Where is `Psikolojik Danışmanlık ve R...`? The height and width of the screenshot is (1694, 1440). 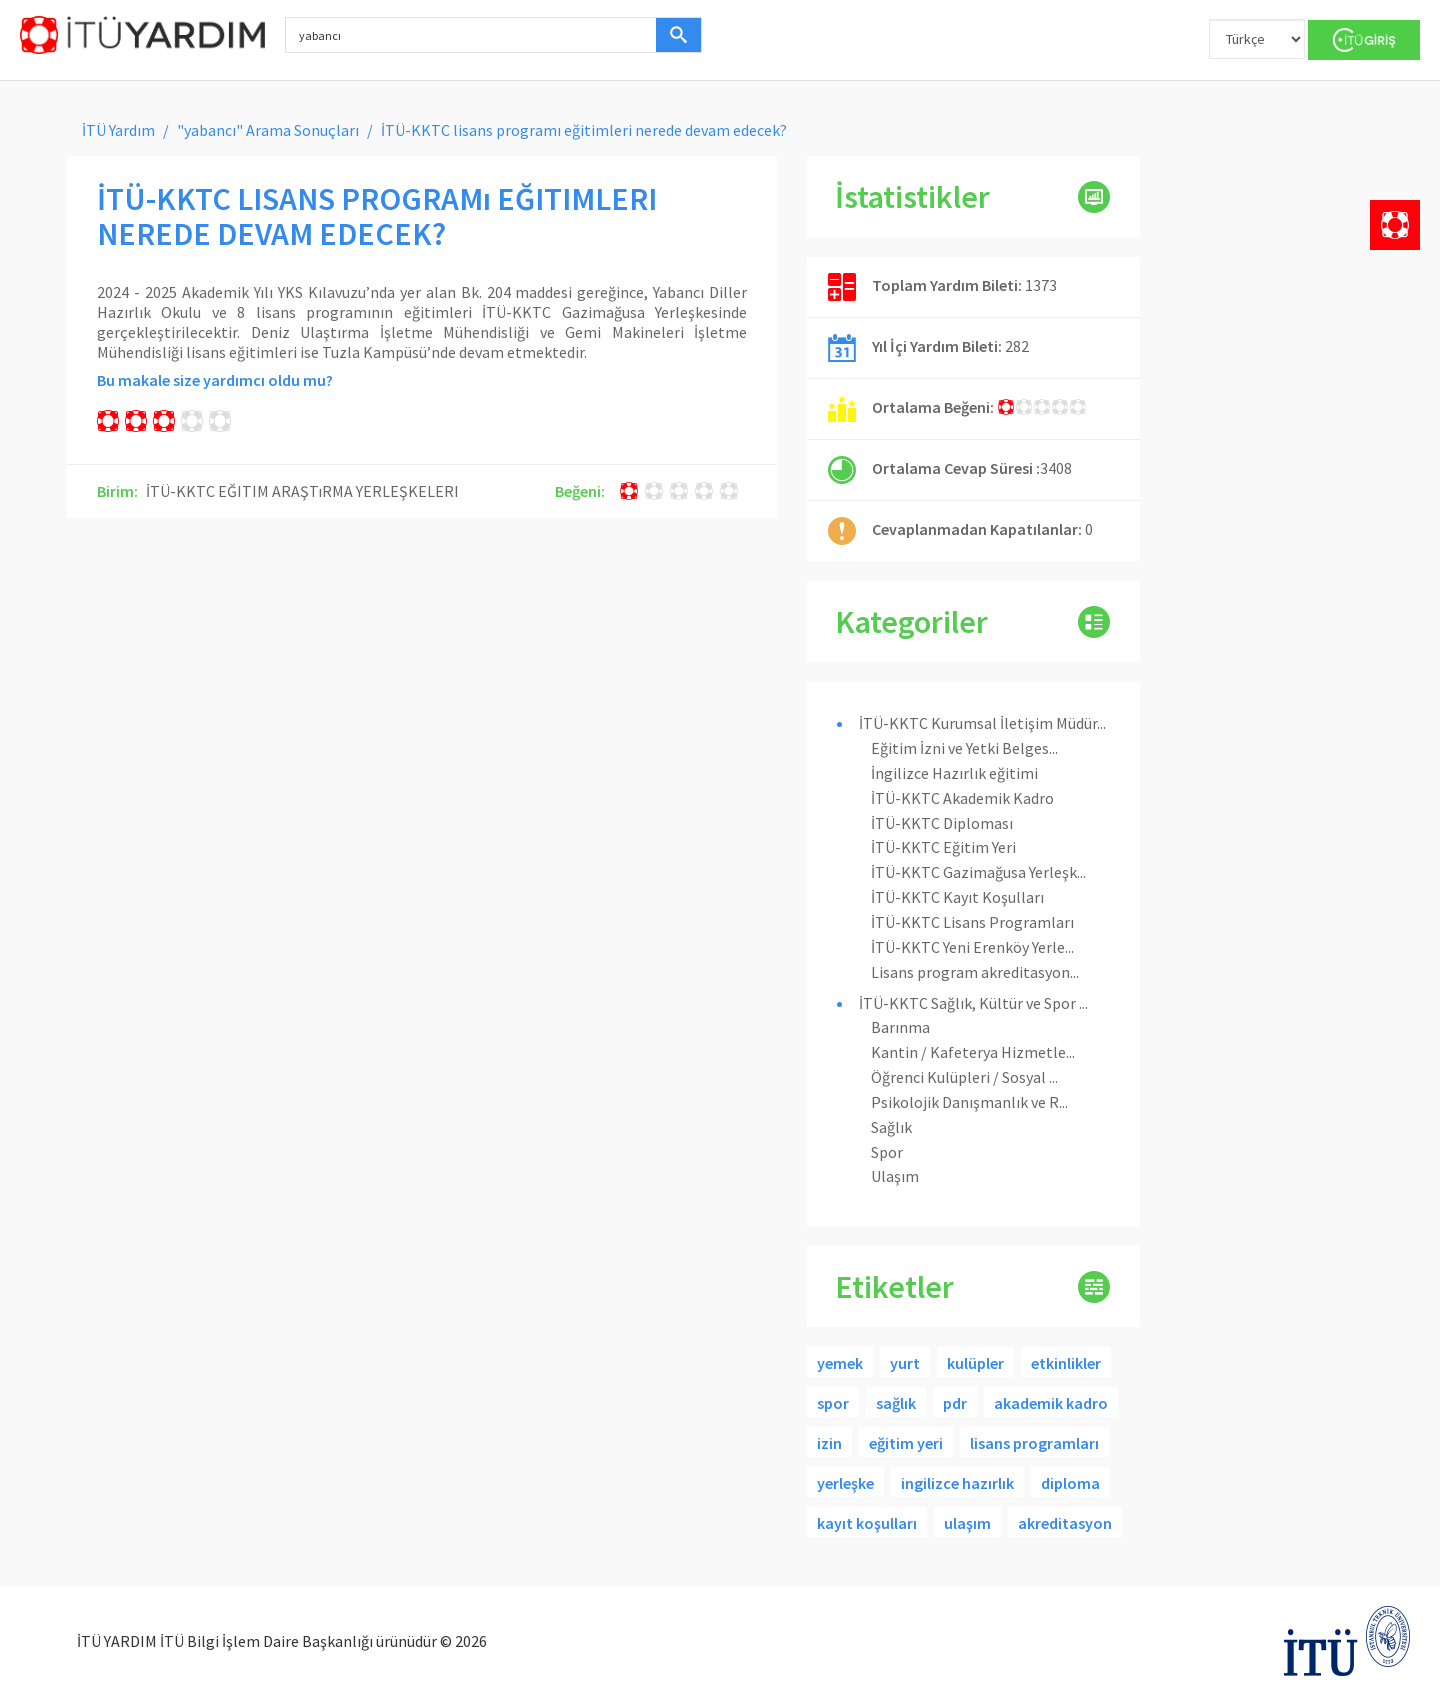 Psikolojik Danışmanlık ve R... is located at coordinates (969, 1102).